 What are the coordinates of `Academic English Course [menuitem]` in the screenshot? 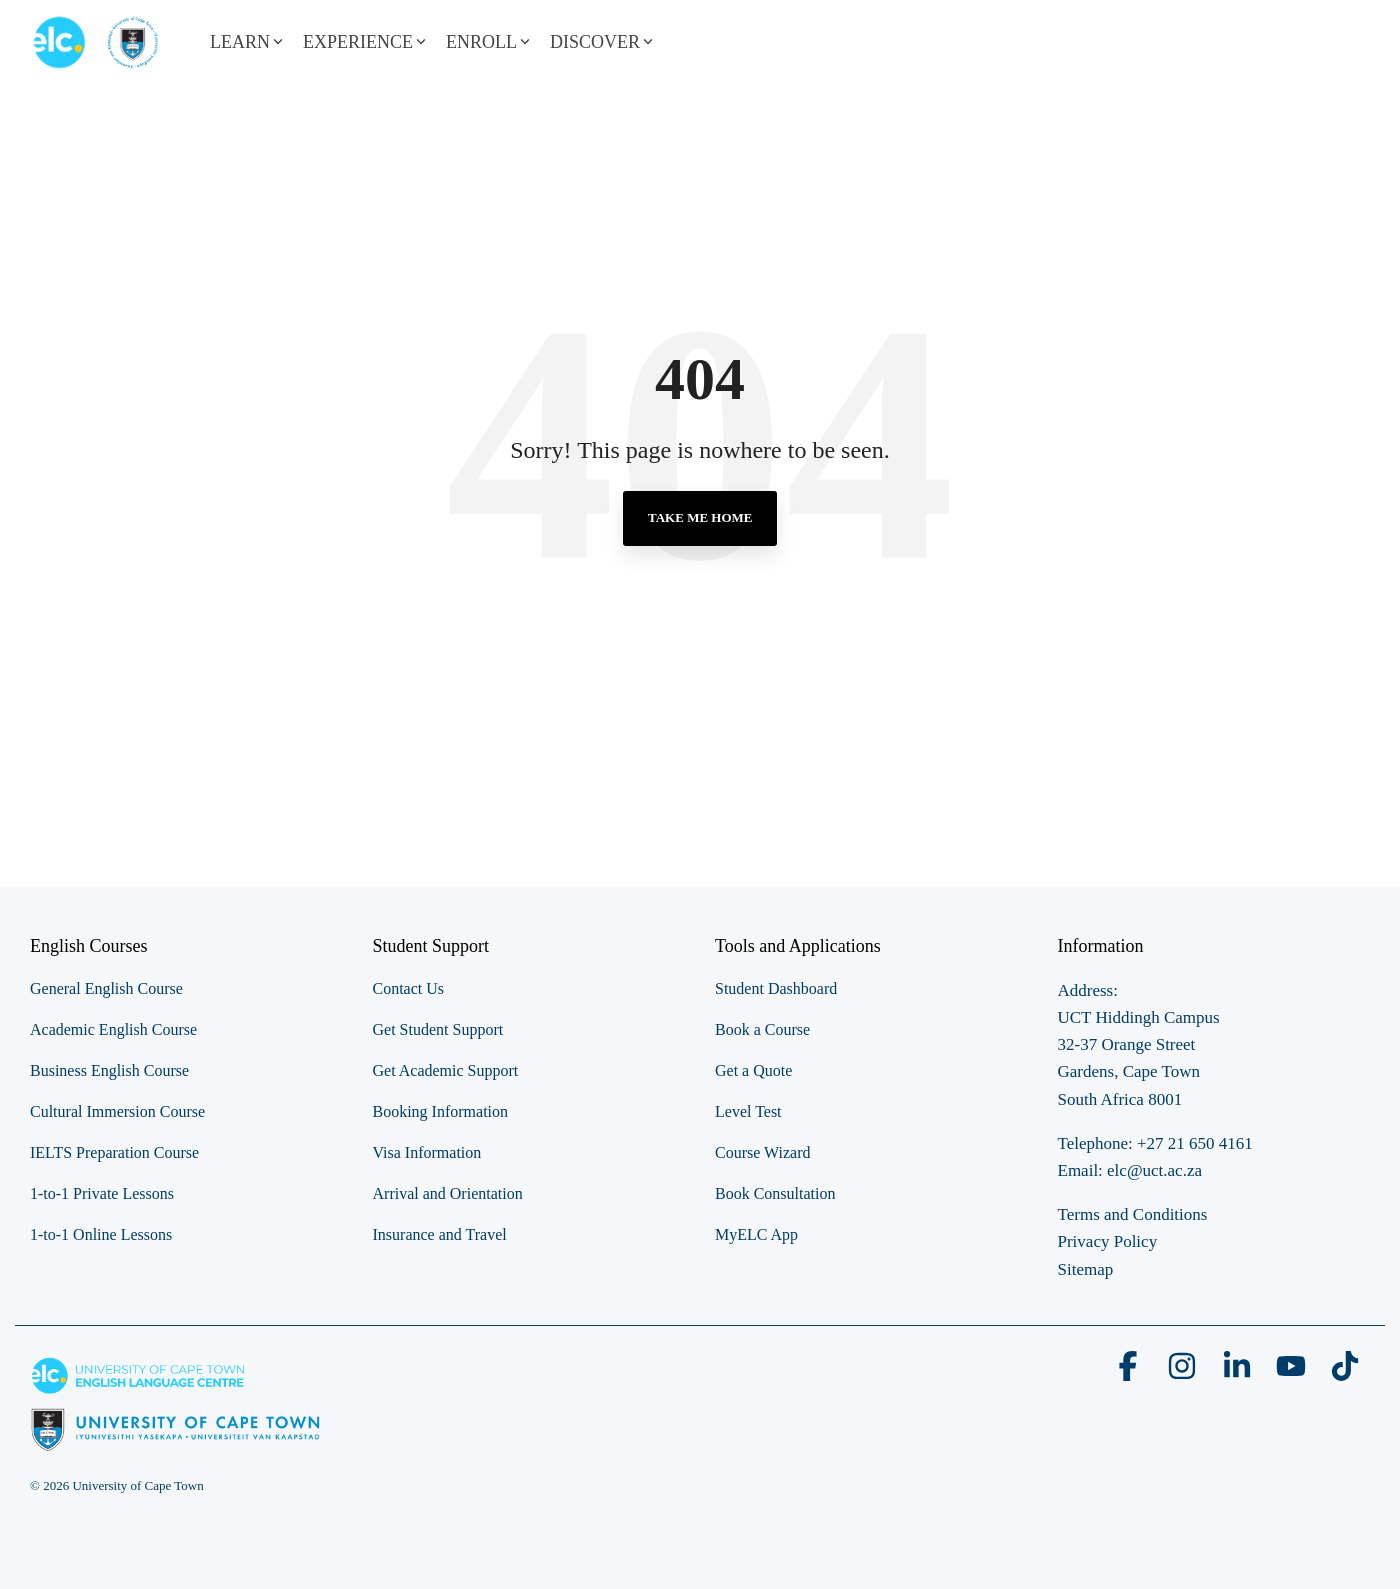 It's located at (113, 1029).